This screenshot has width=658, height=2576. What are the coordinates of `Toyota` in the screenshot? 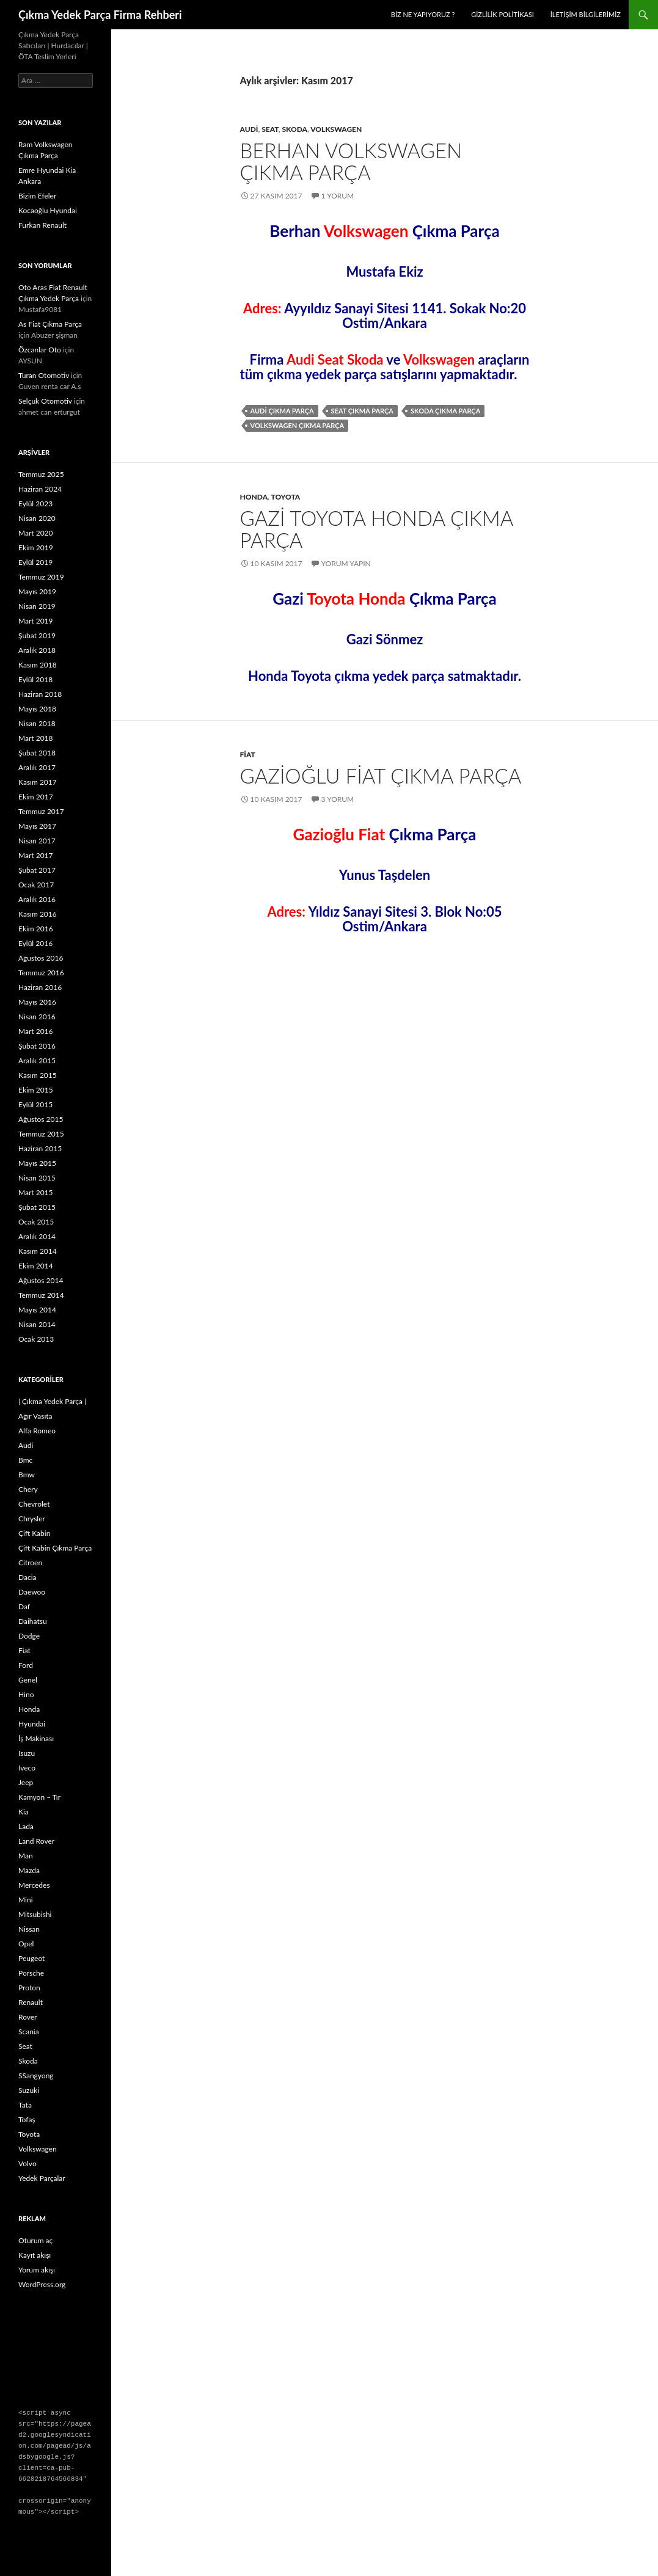 It's located at (285, 496).